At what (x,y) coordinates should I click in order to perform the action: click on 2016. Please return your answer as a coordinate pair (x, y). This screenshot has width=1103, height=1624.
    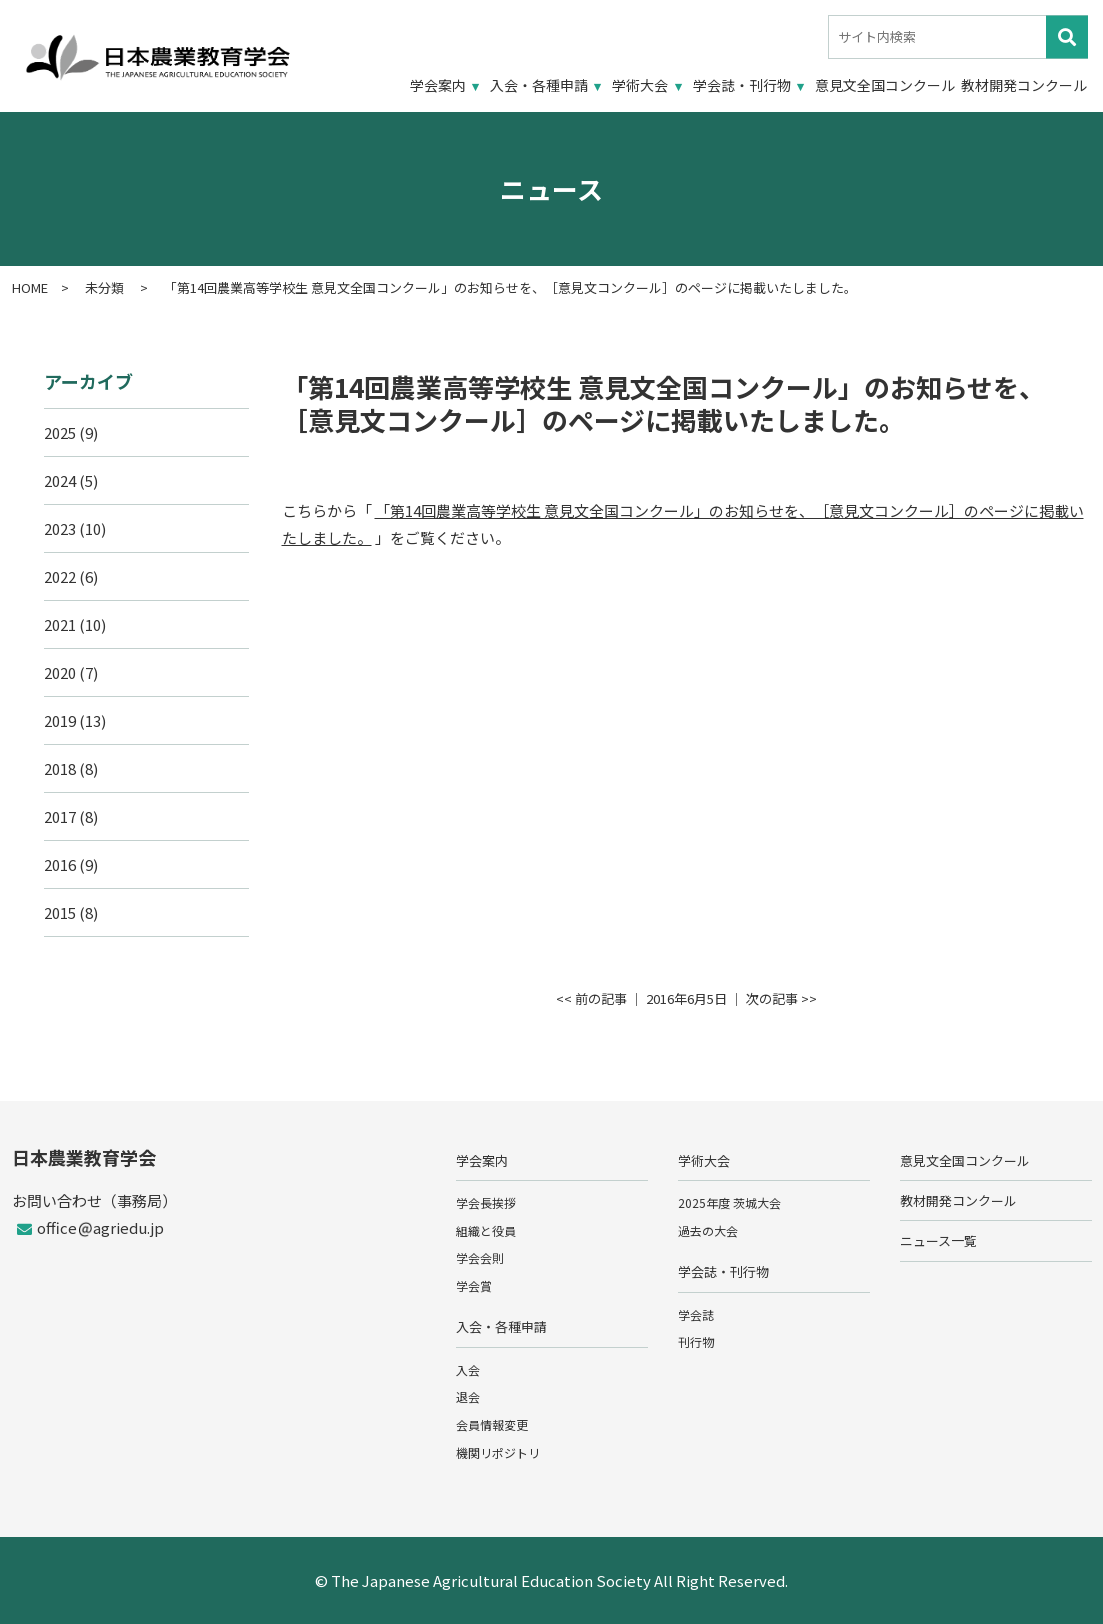
    Looking at the image, I should click on (60, 864).